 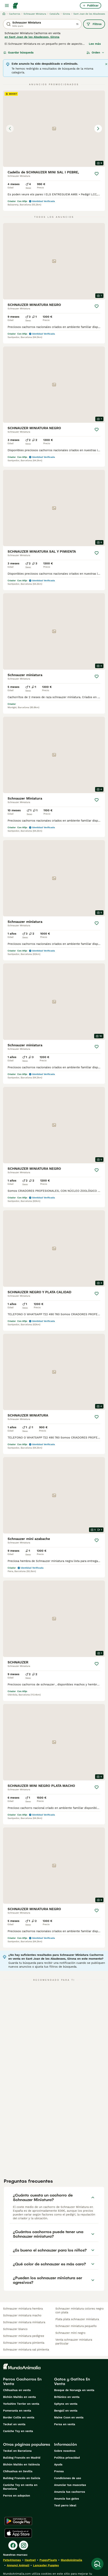 I want to click on schnauzer miniatura pimienta, so click(x=23, y=2342).